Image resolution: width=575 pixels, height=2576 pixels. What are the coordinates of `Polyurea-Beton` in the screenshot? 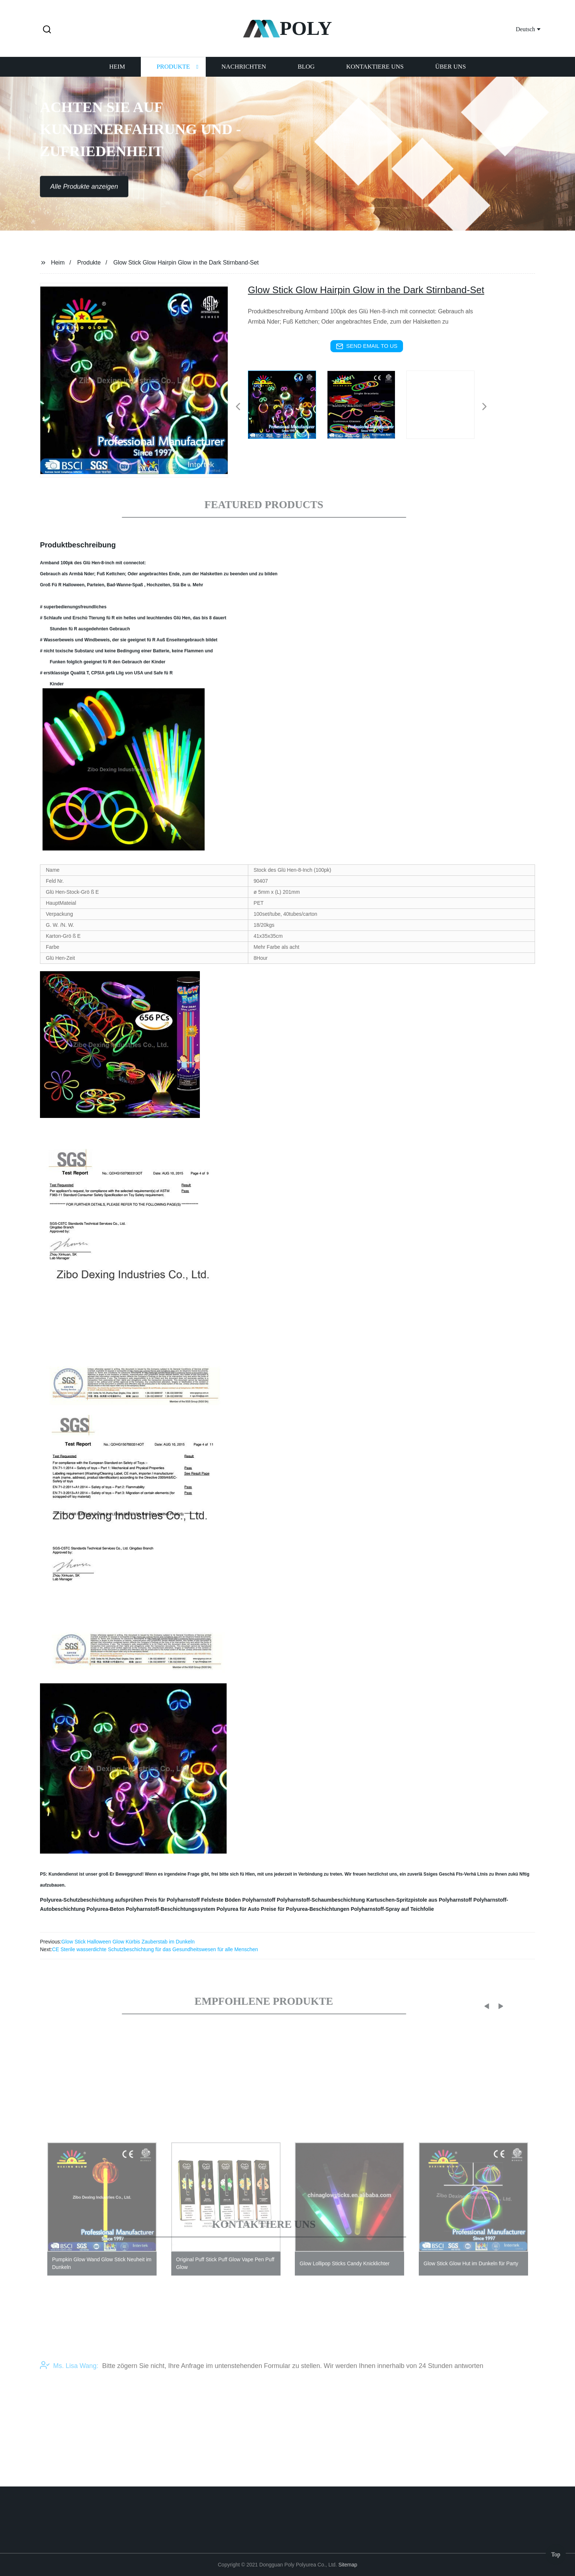 It's located at (105, 1909).